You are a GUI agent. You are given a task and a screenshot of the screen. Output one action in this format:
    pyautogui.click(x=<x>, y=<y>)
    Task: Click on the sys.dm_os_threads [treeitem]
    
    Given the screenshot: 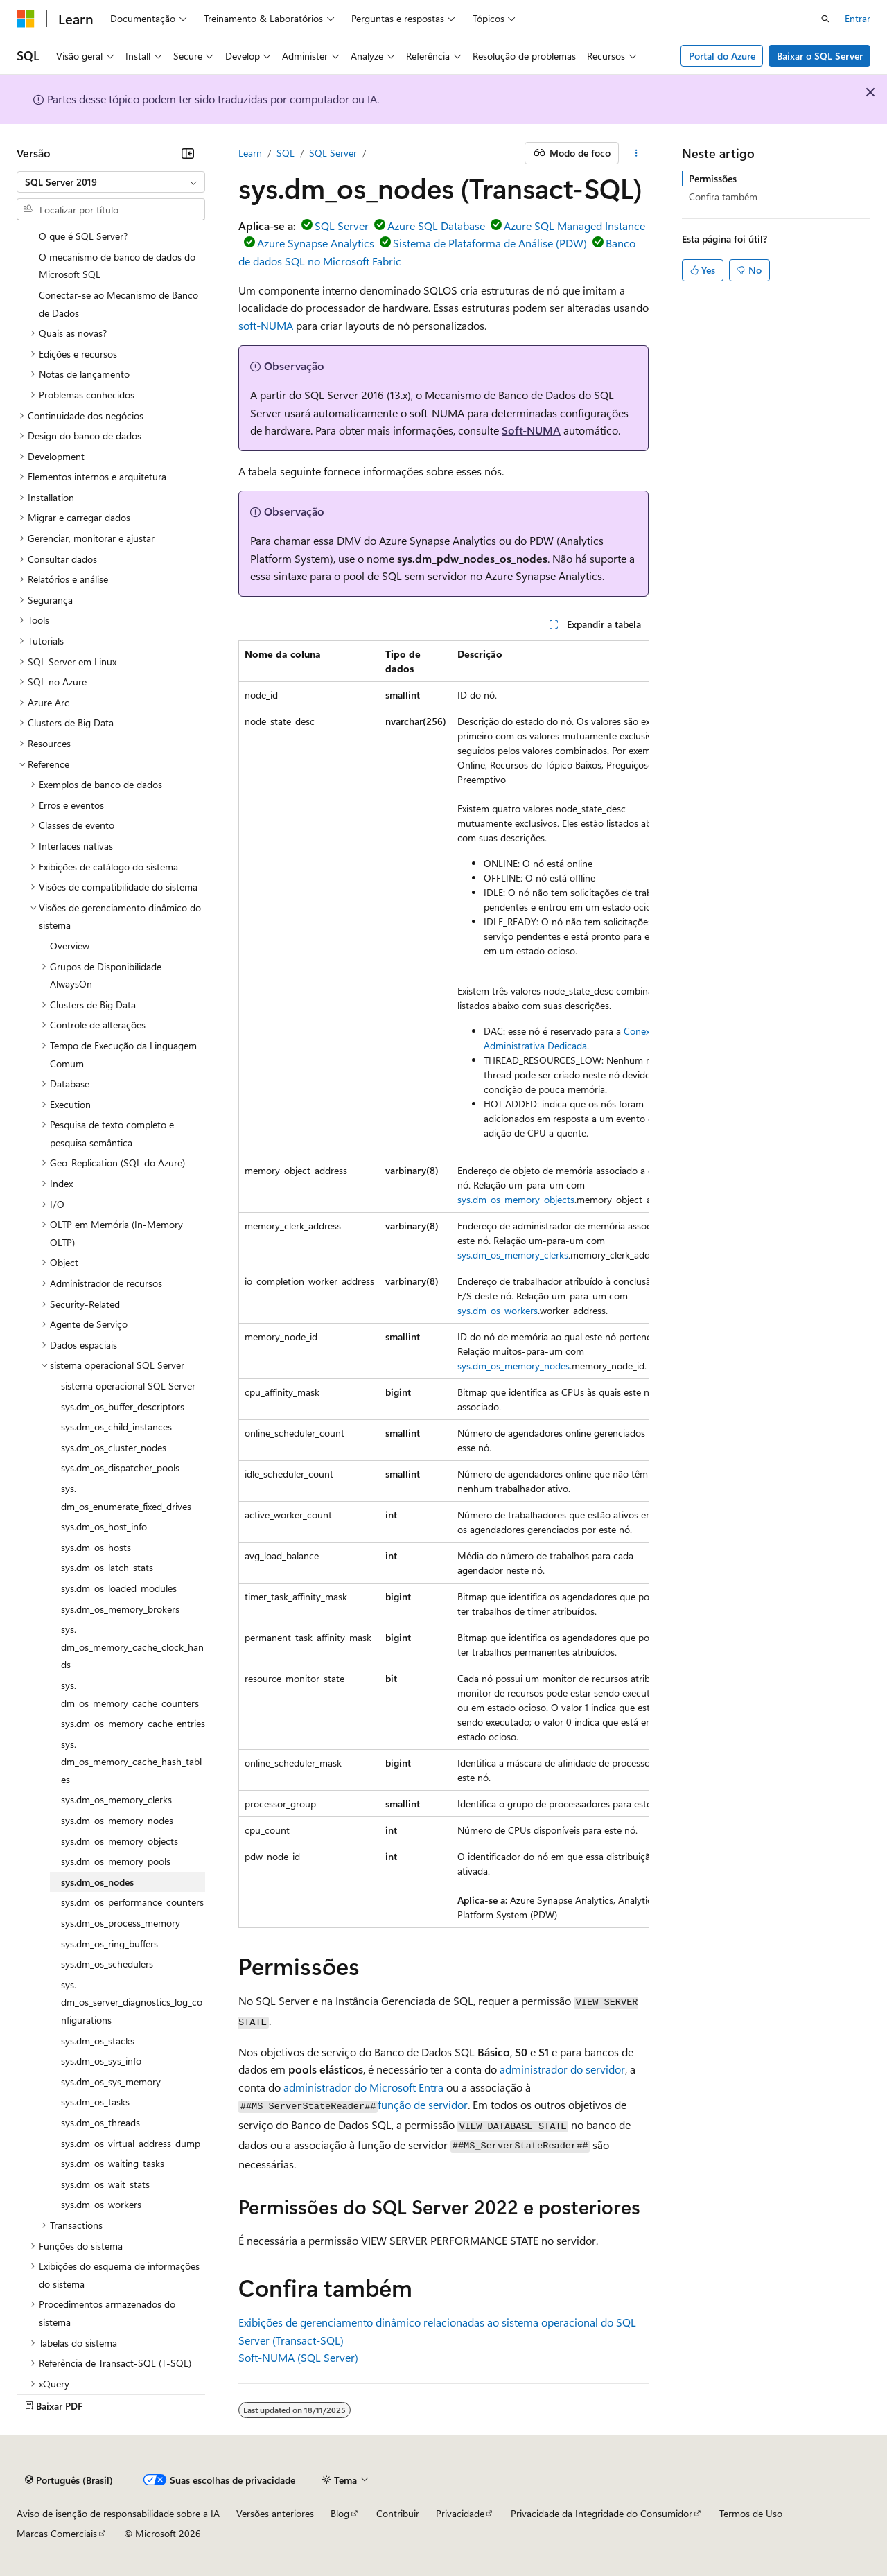 What is the action you would take?
    pyautogui.click(x=100, y=2122)
    